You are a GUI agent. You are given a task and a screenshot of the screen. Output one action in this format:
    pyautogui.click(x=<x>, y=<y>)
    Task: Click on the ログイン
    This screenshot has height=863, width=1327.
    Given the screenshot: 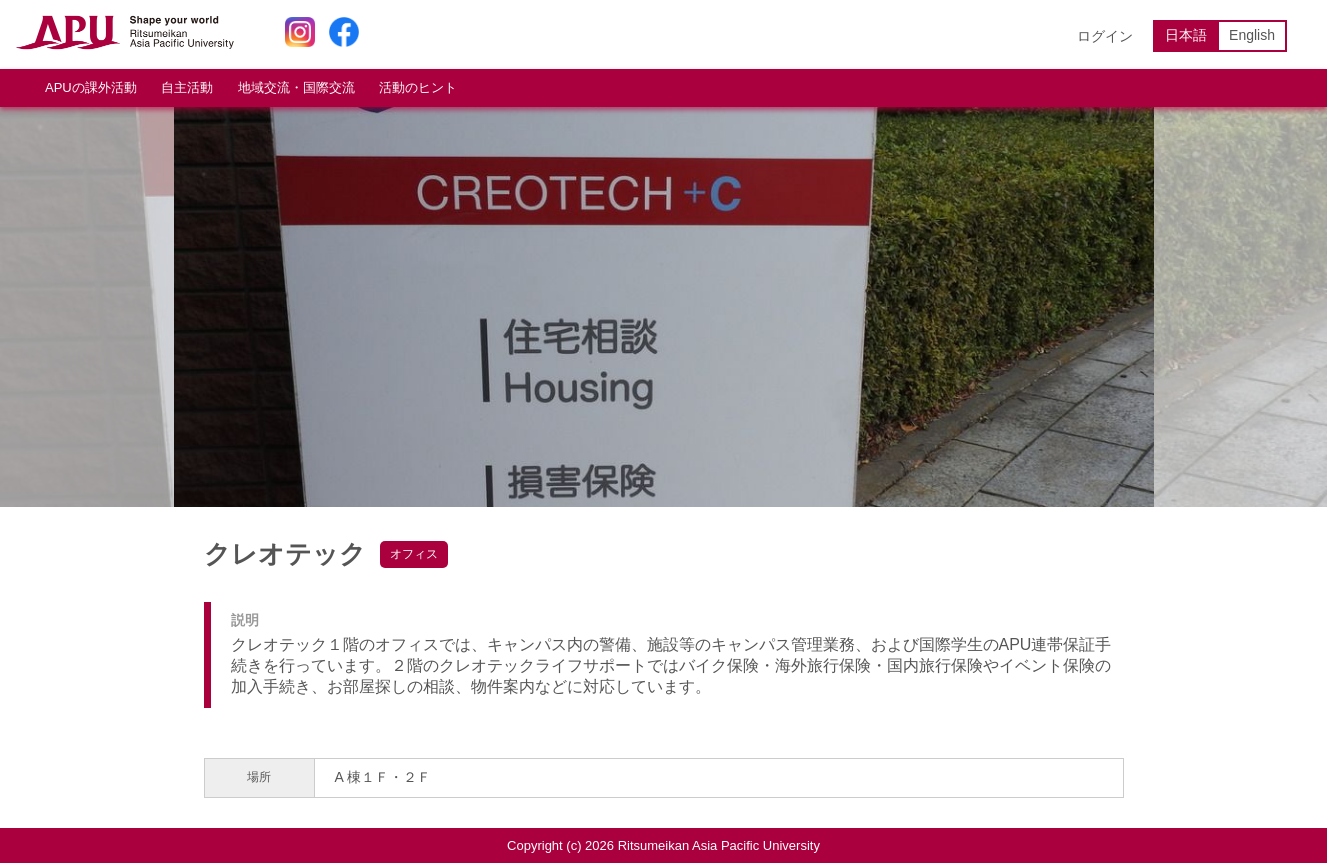 What is the action you would take?
    pyautogui.click(x=1105, y=36)
    